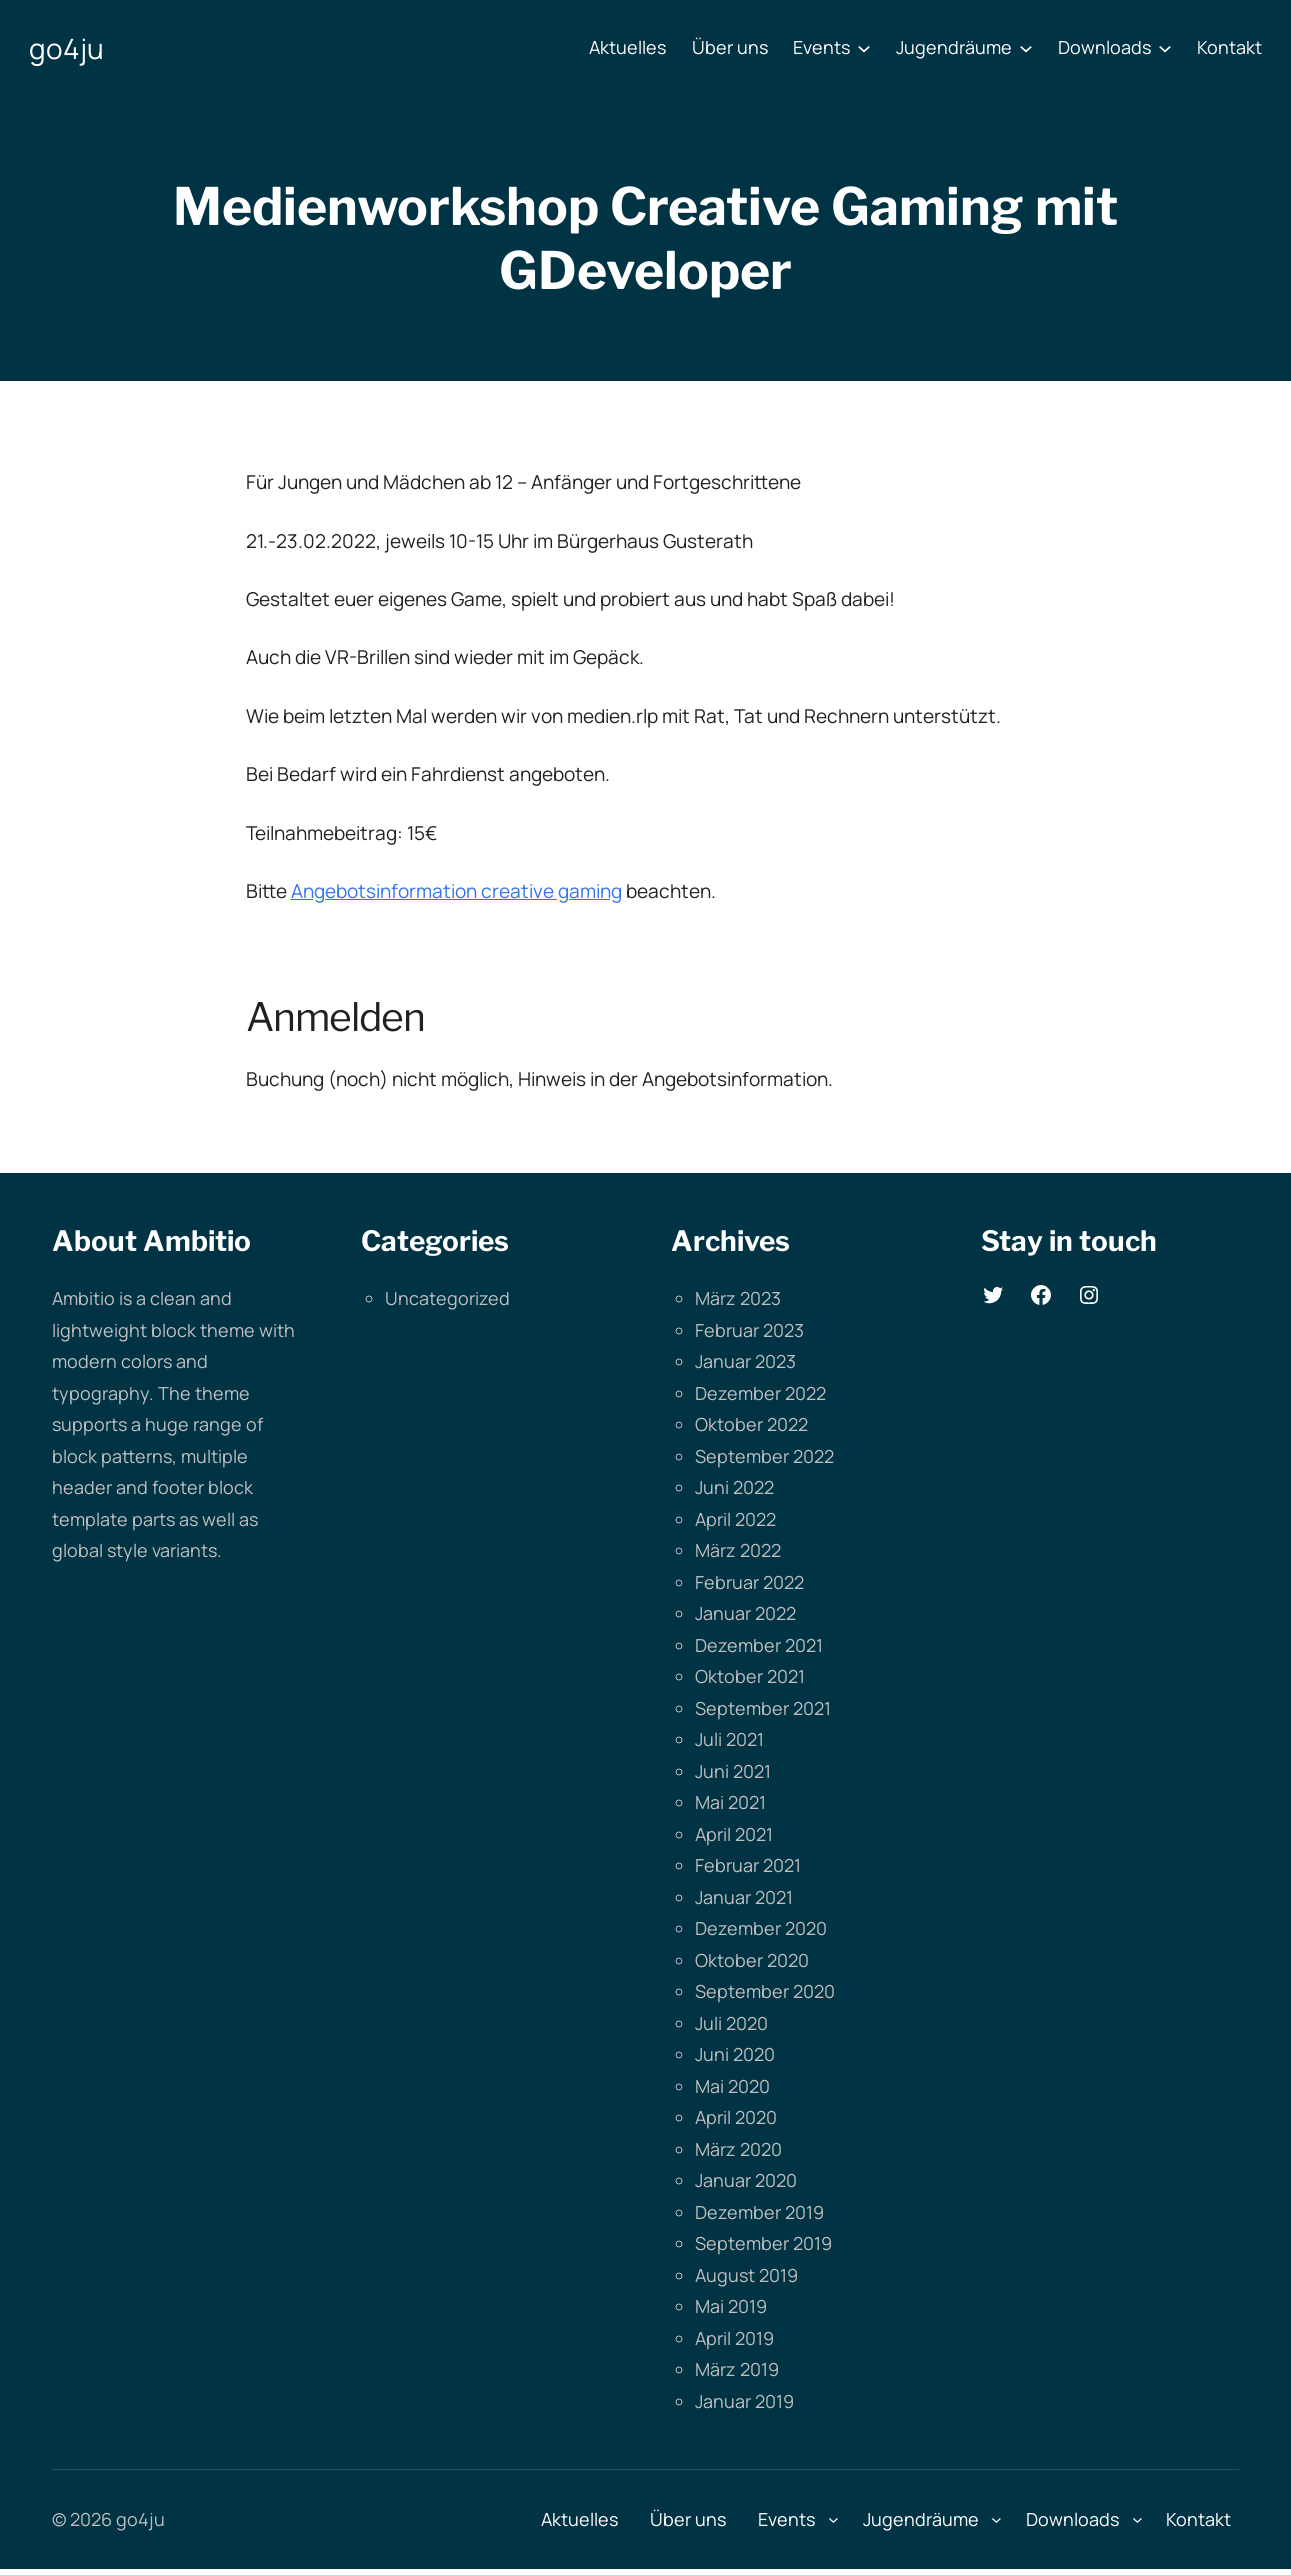  What do you see at coordinates (759, 1645) in the screenshot?
I see `Dezember 2021` at bounding box center [759, 1645].